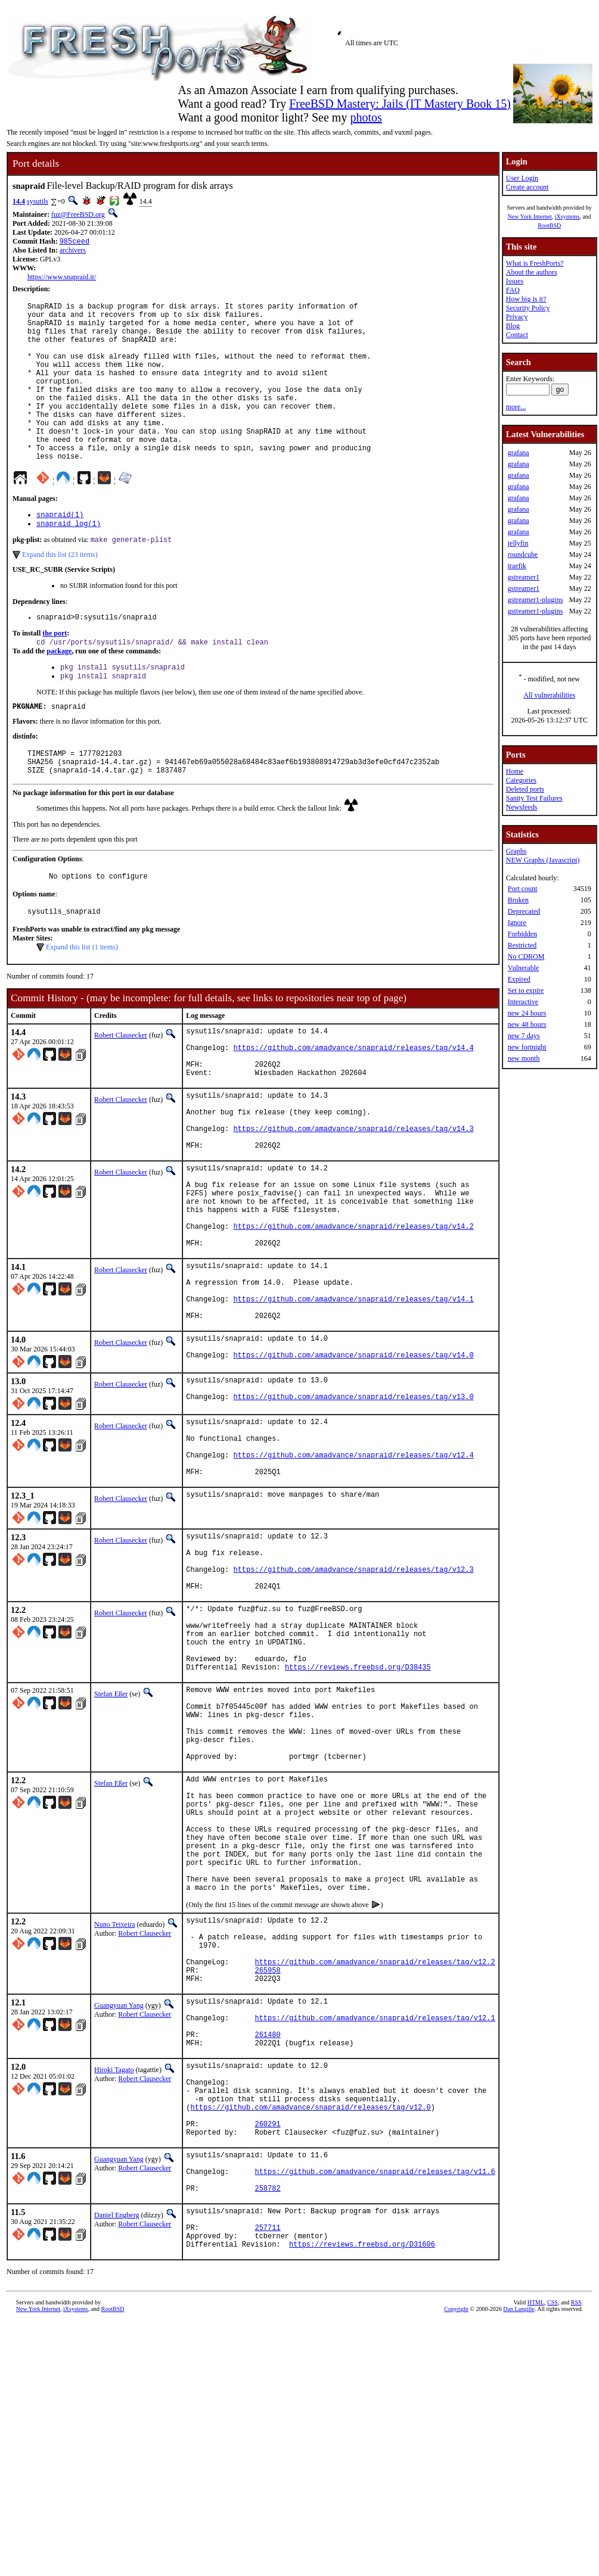  I want to click on Stefan Eßer, so click(111, 1847).